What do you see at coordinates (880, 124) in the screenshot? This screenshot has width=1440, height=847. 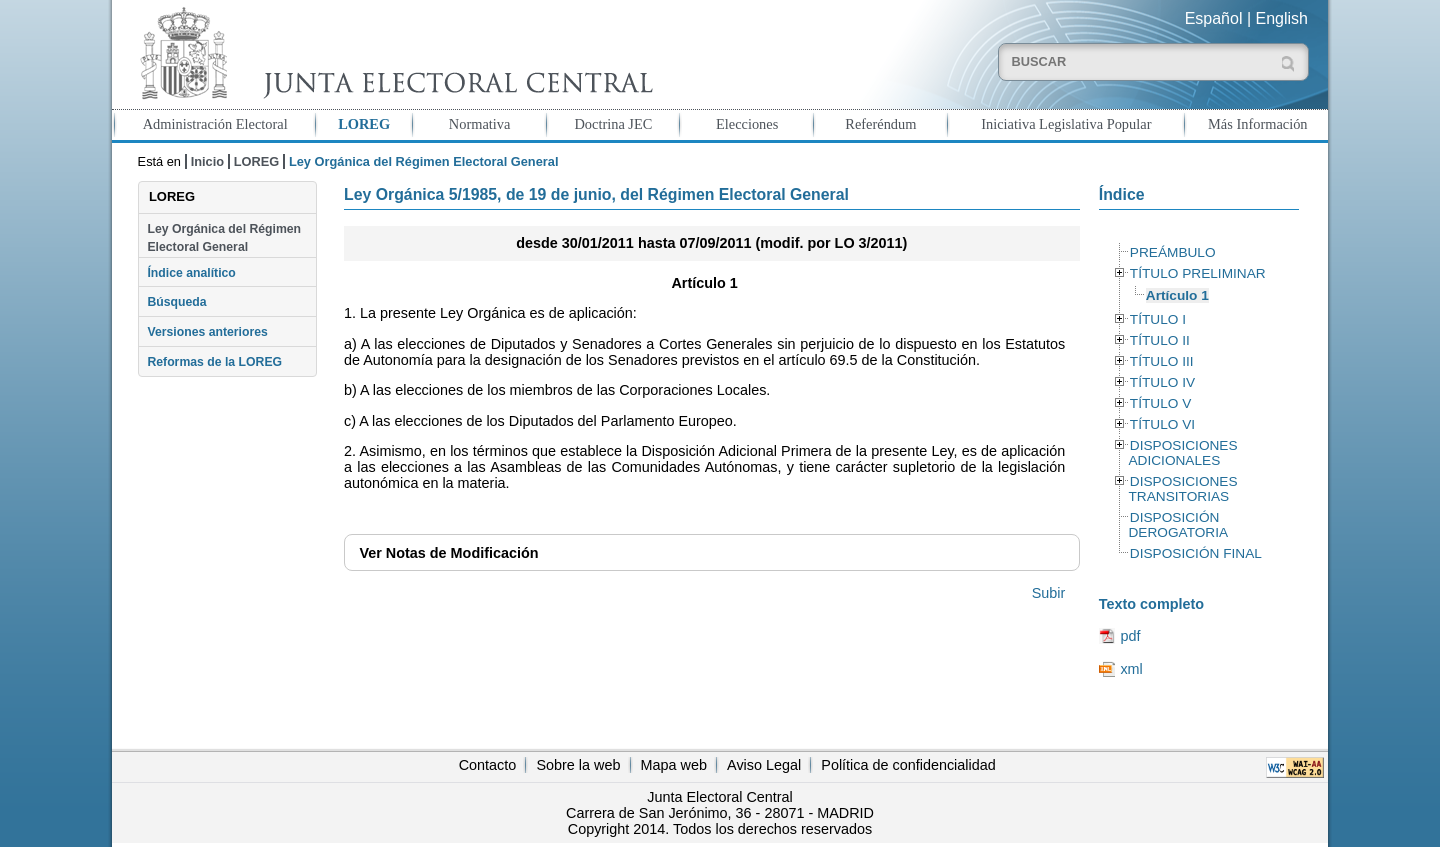 I see `Referéndum` at bounding box center [880, 124].